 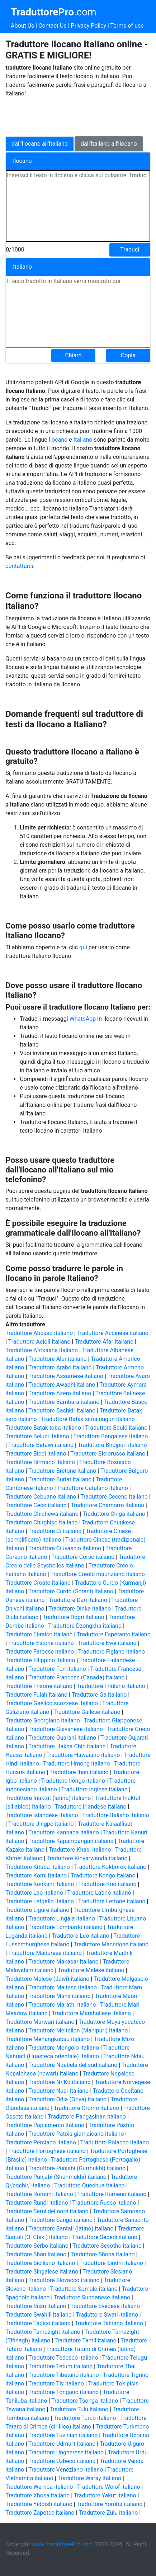 I want to click on Traduttore Bhojpuri italiano, so click(x=112, y=1445).